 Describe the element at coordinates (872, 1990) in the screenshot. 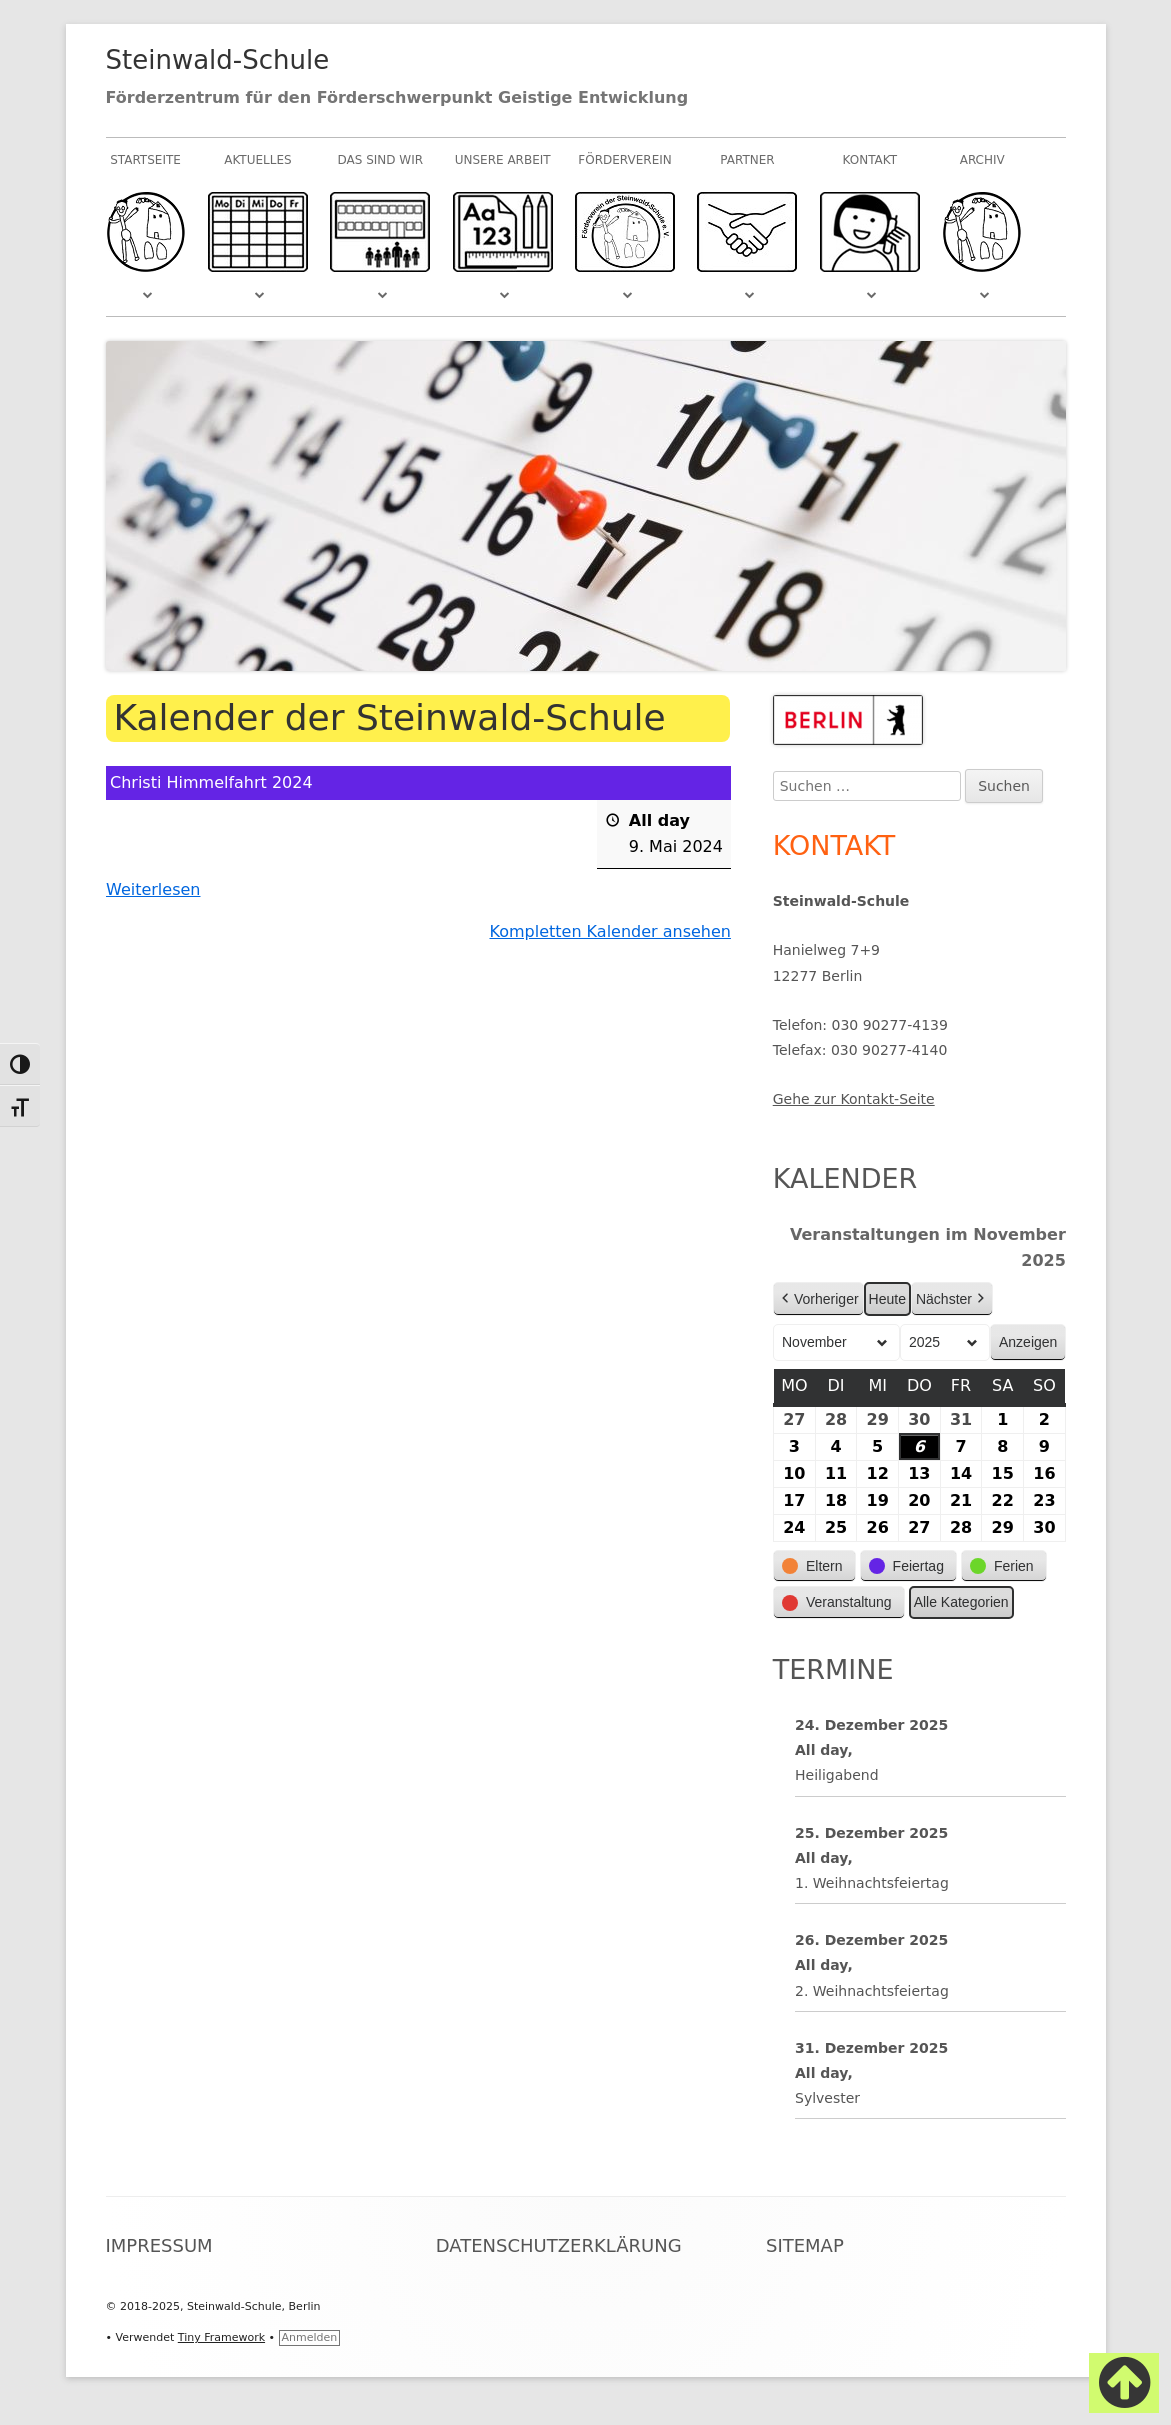

I see `2. Weihnachtsfeiertag` at that location.